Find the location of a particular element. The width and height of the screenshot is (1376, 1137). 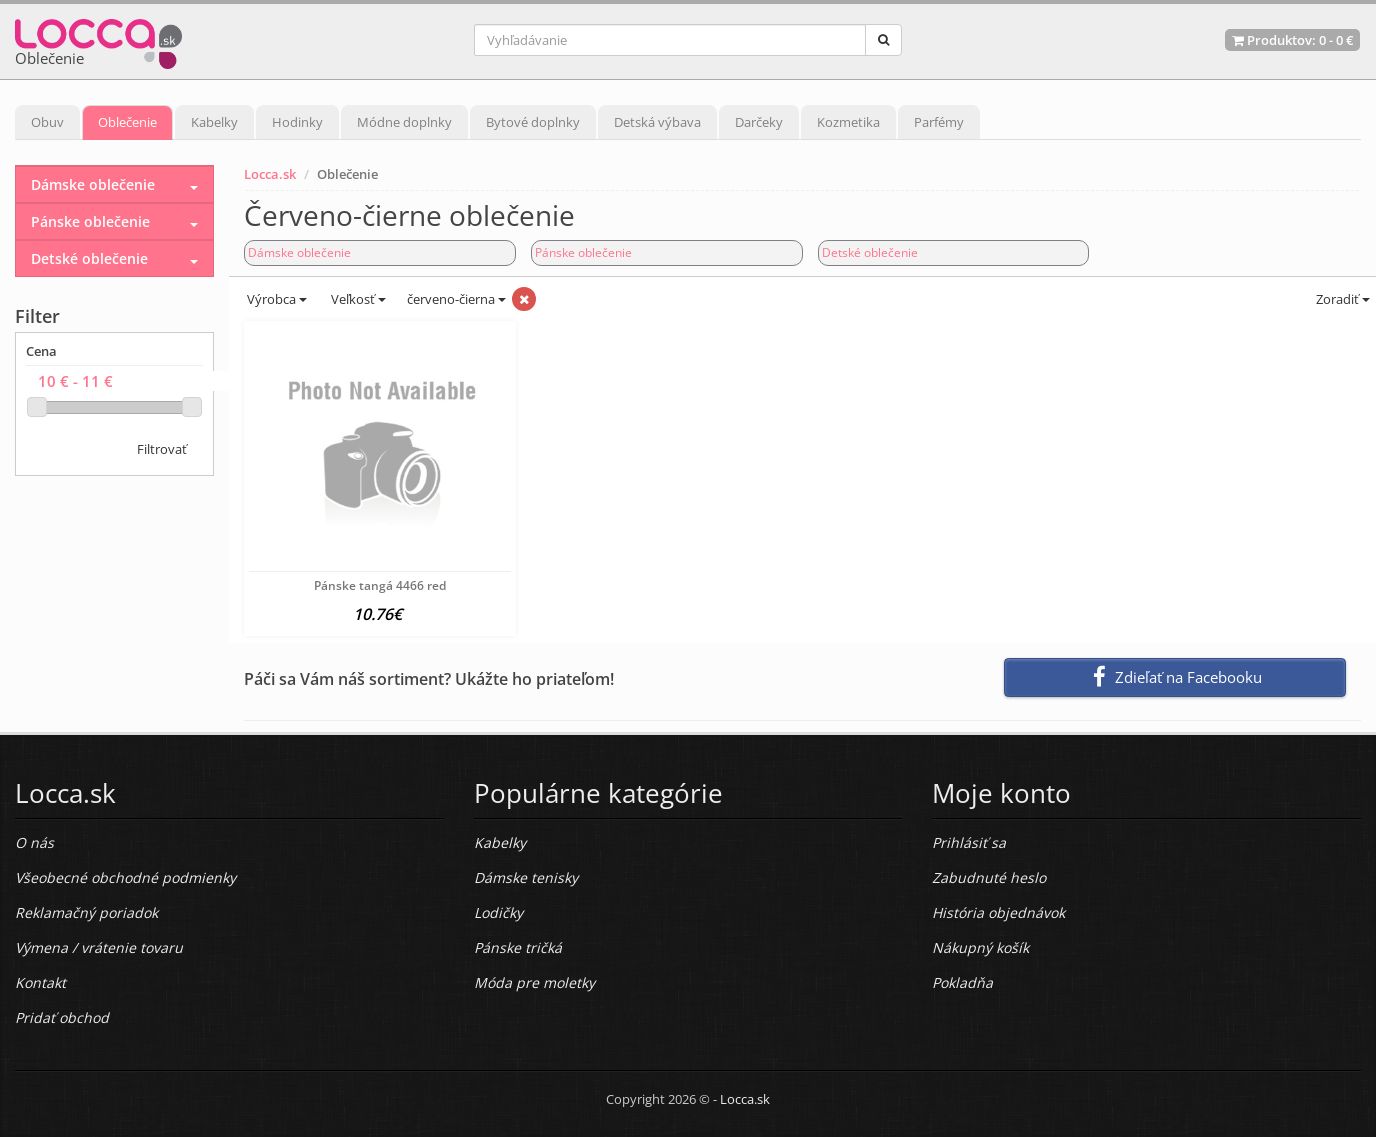

Výrobca is located at coordinates (275, 299).